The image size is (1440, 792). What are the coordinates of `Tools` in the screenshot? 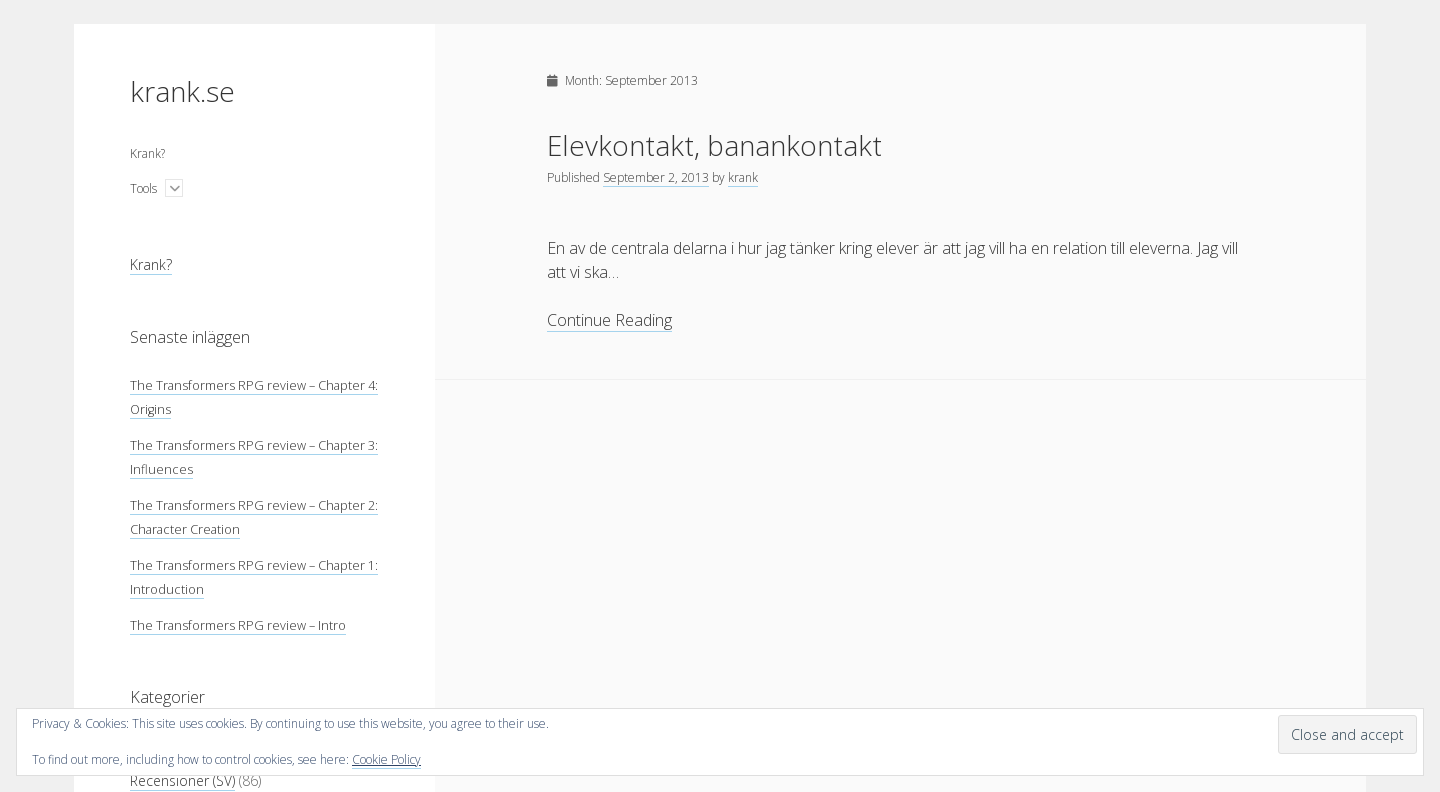 It's located at (143, 188).